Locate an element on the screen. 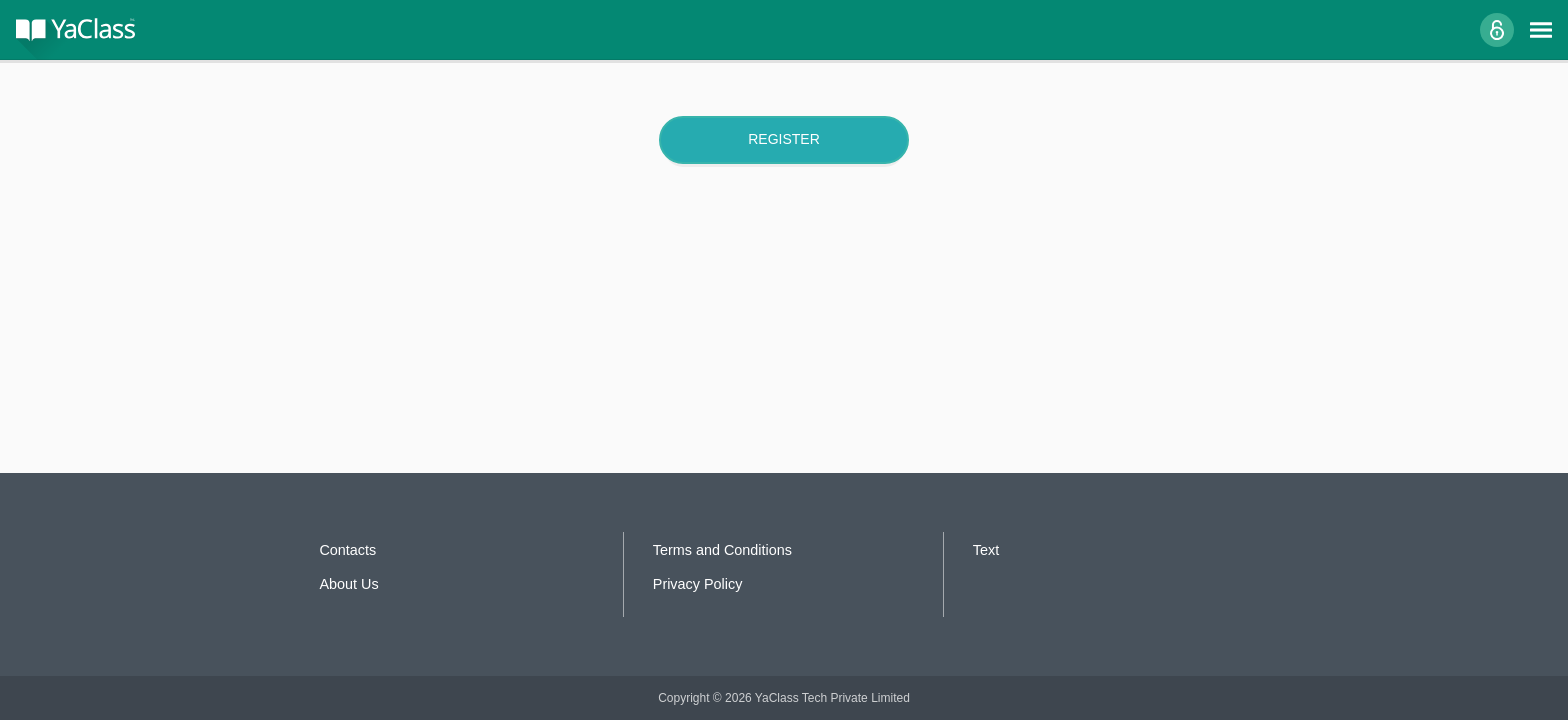 This screenshot has height=720, width=1568. Register is located at coordinates (784, 139).